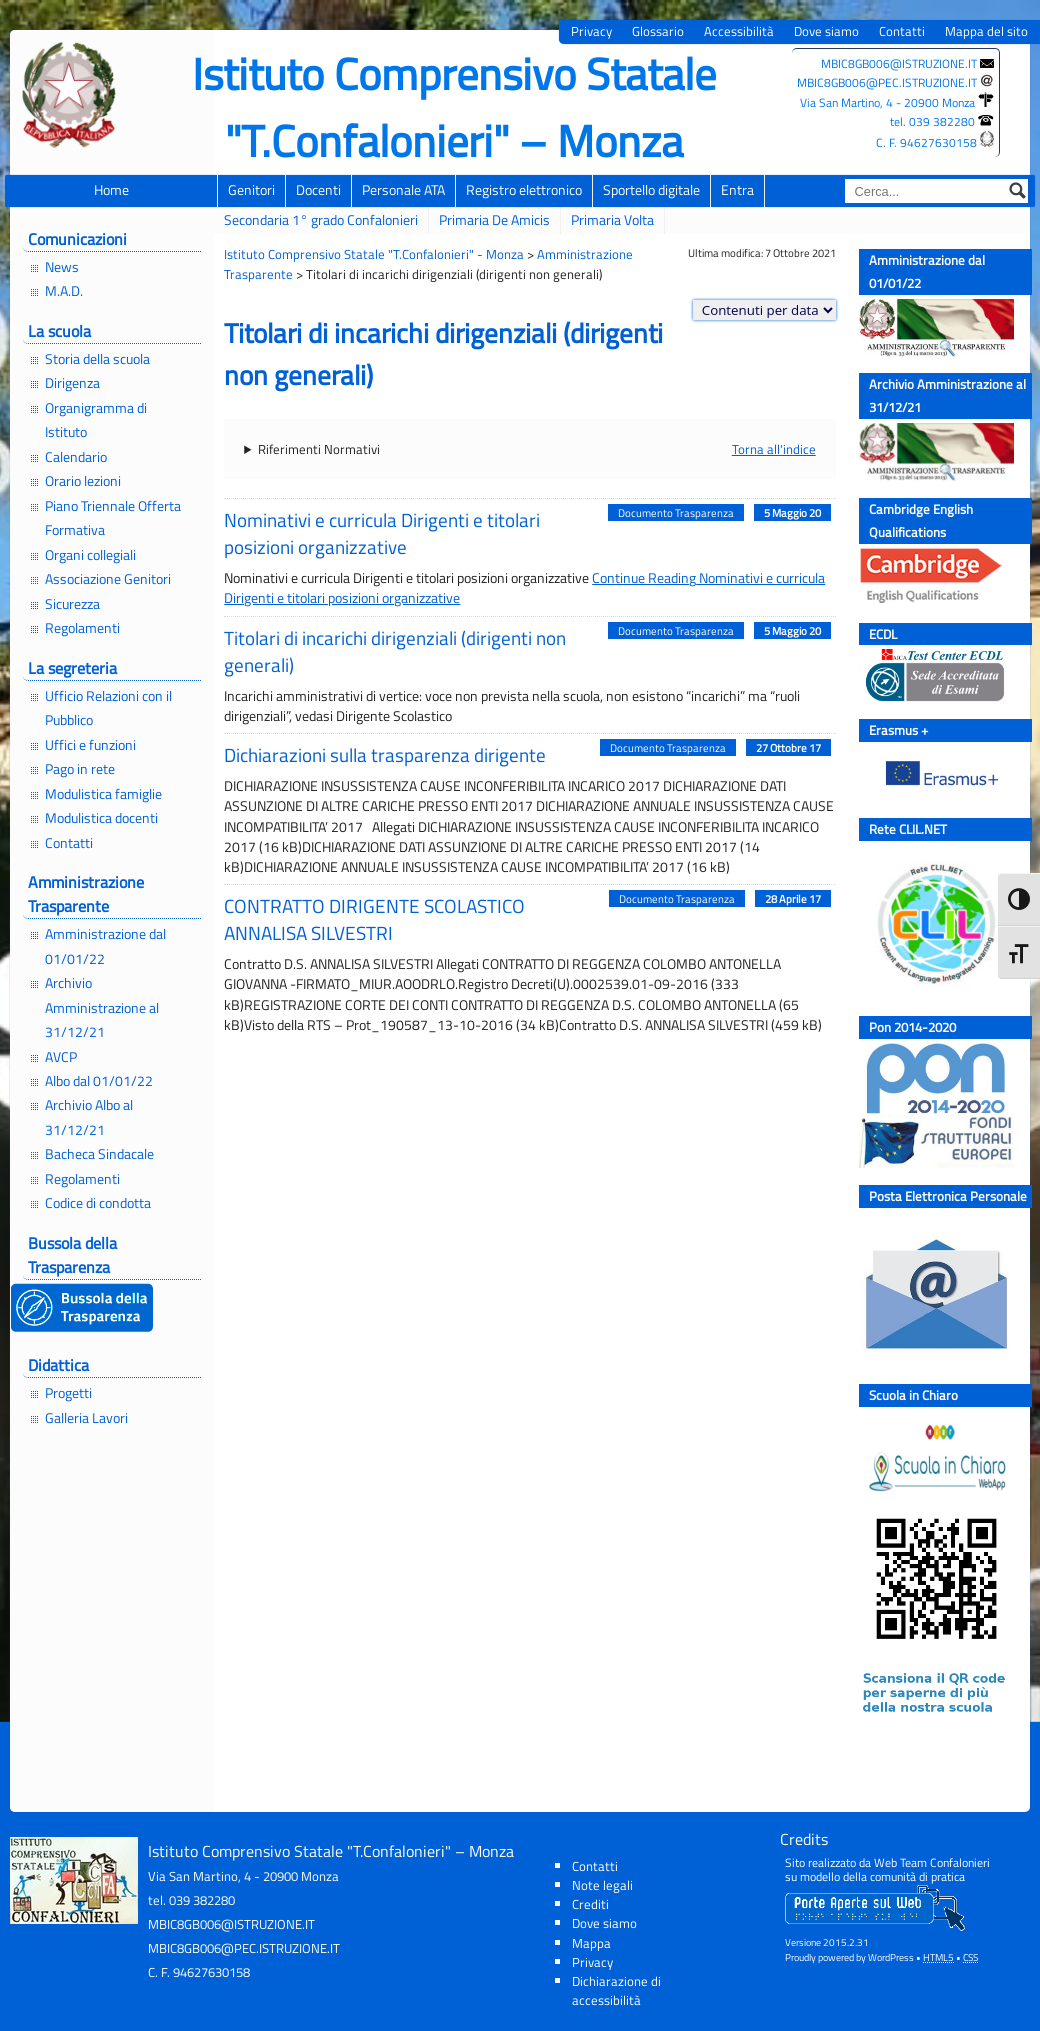  What do you see at coordinates (102, 1007) in the screenshot?
I see `Archivio Amministrazione al 31/12/21` at bounding box center [102, 1007].